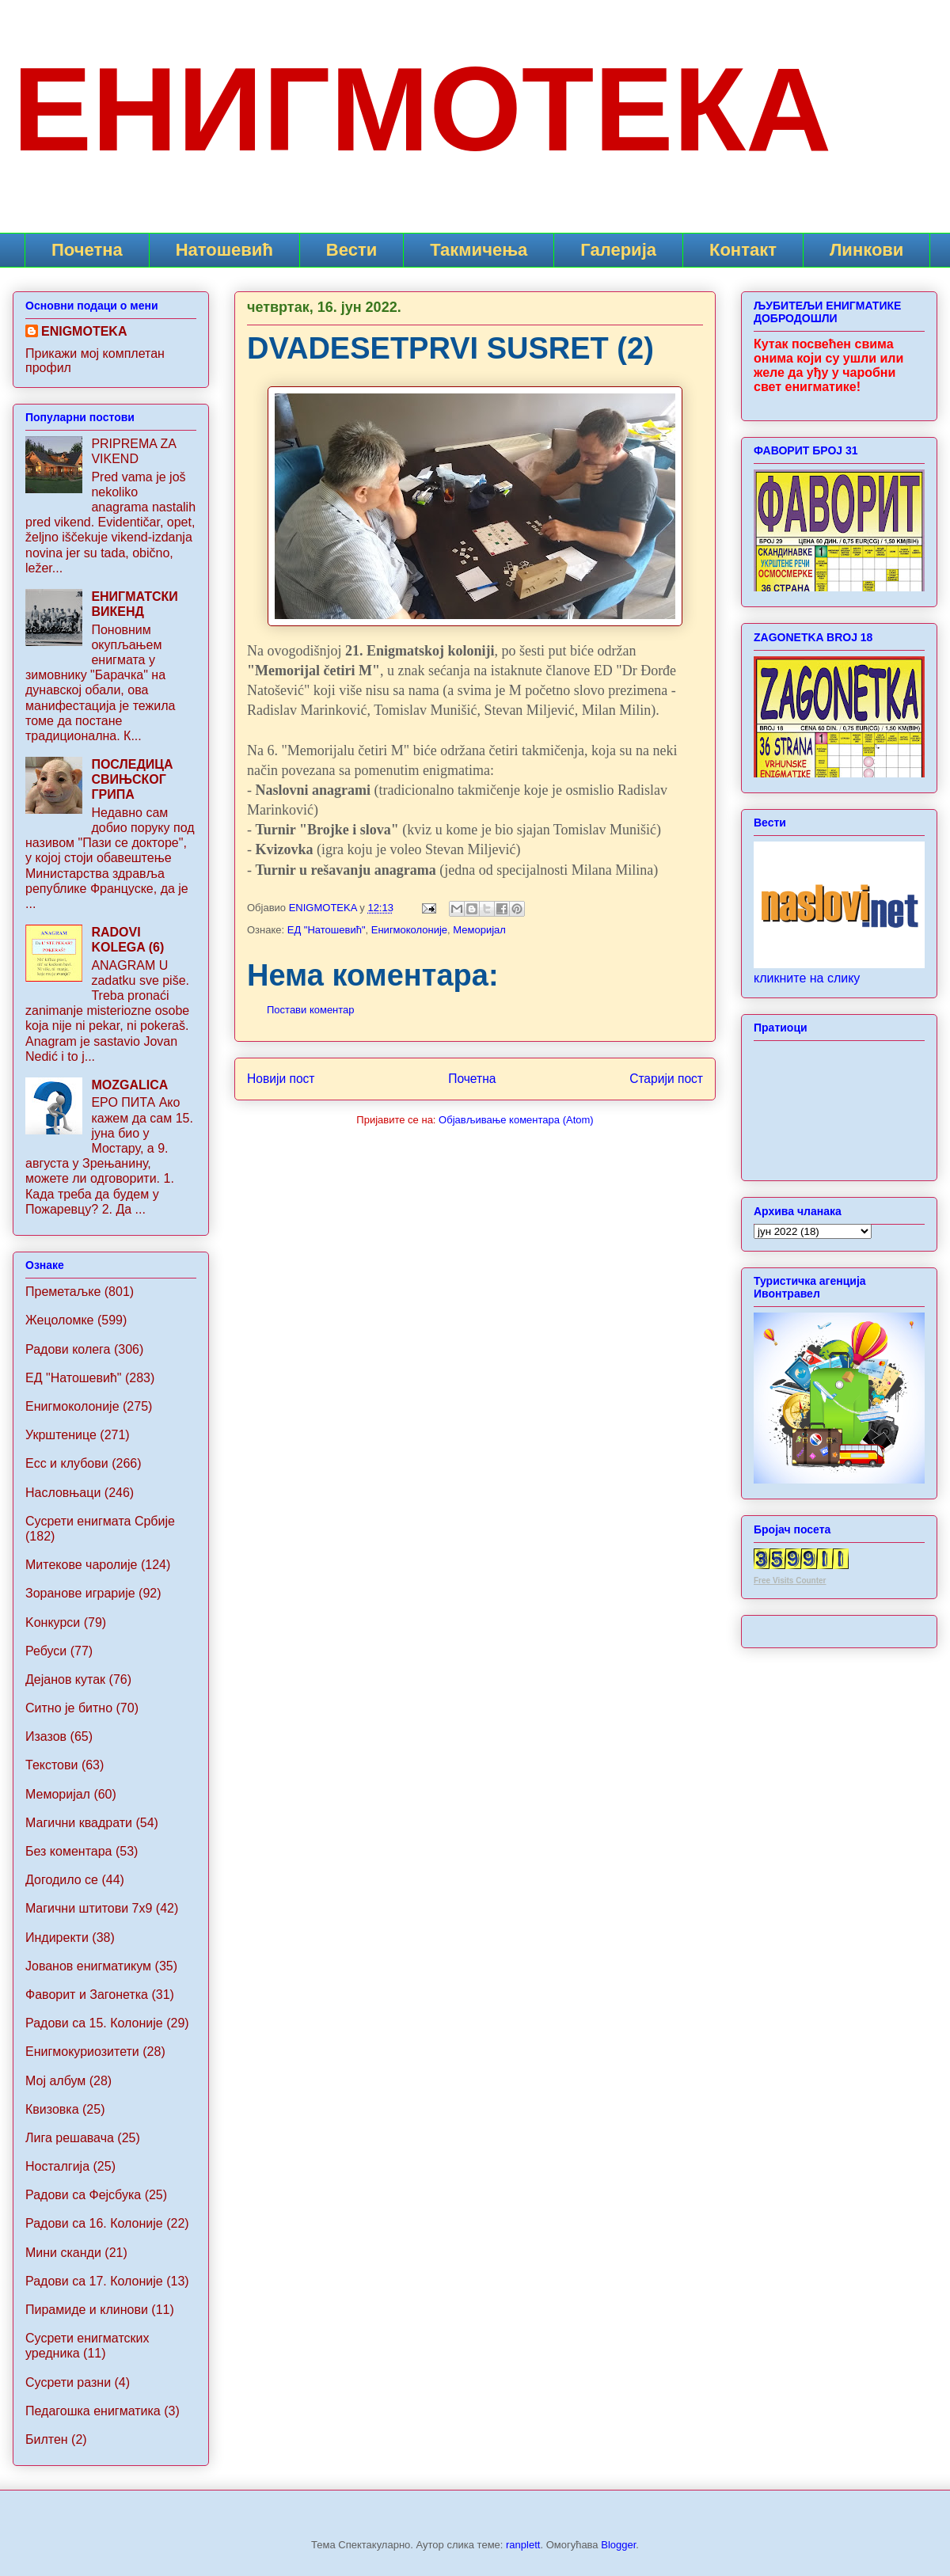  Describe the element at coordinates (224, 250) in the screenshot. I see `Натошевић` at that location.